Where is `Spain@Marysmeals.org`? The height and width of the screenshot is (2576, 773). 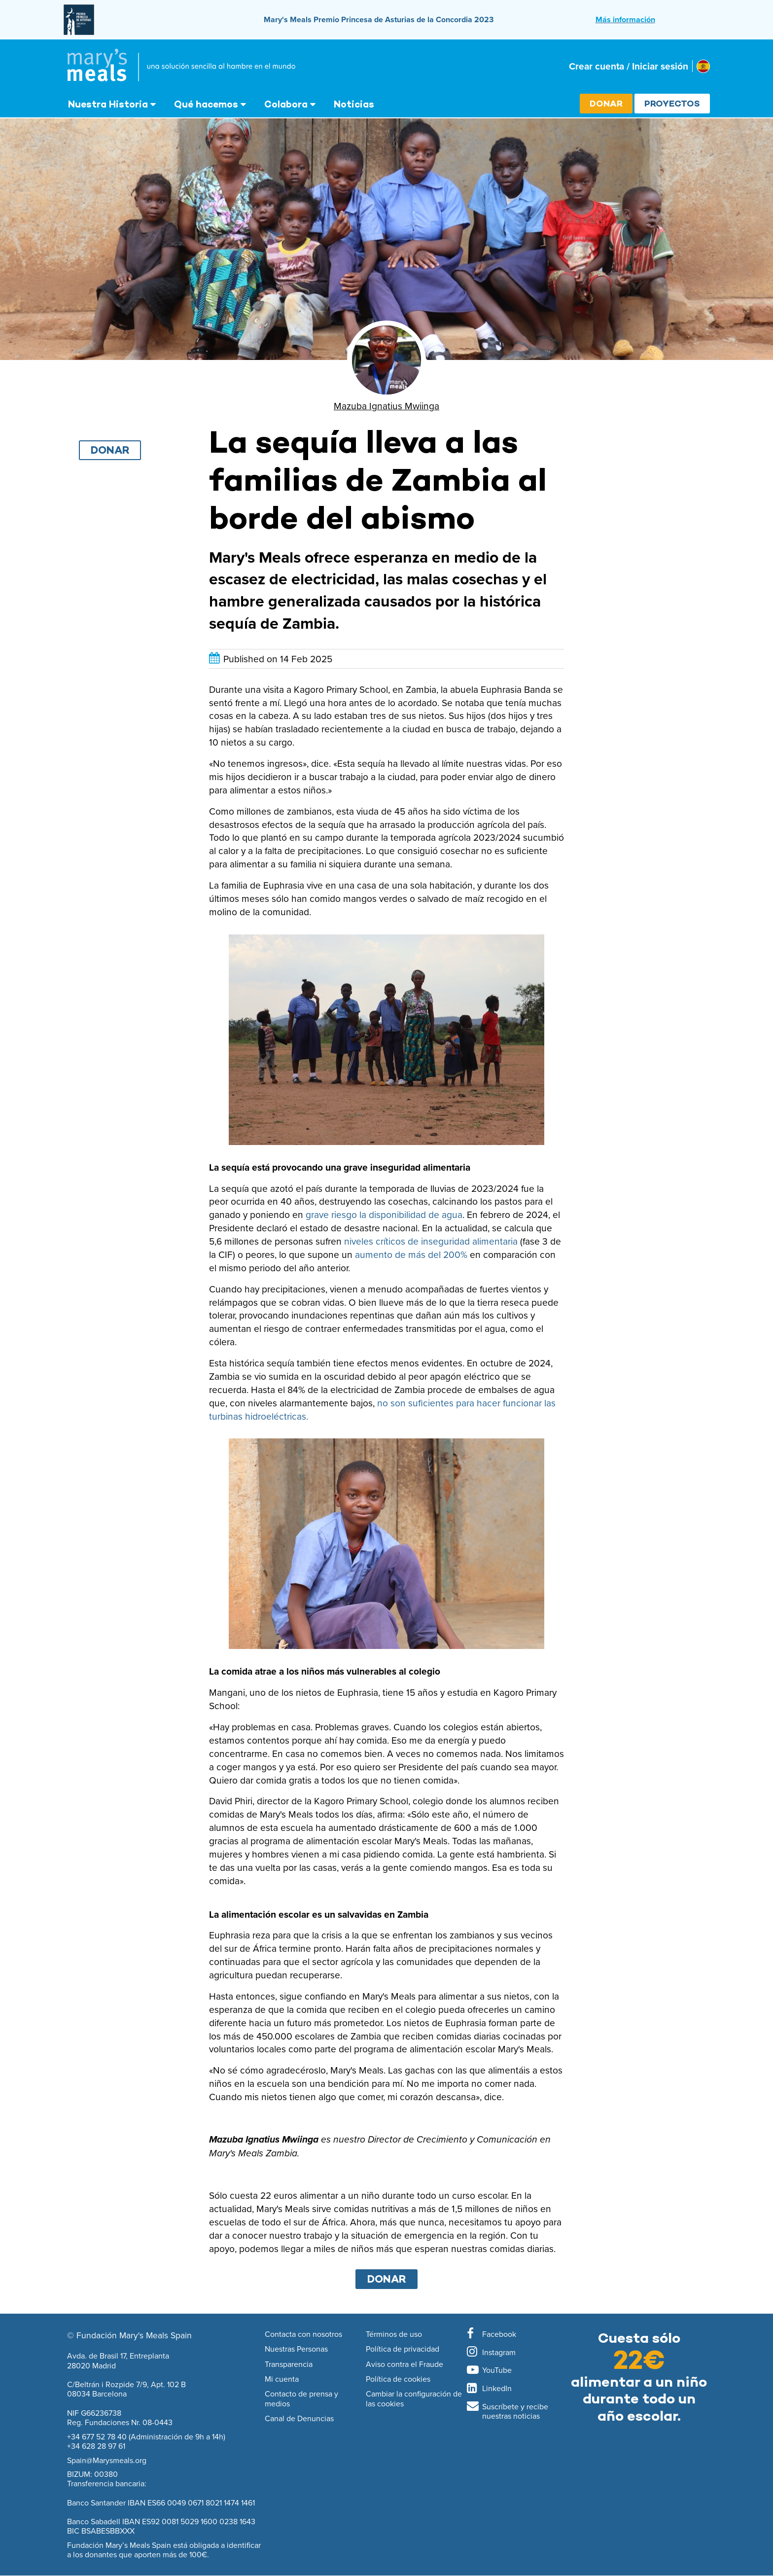 Spain@Marysmeals.org is located at coordinates (106, 2460).